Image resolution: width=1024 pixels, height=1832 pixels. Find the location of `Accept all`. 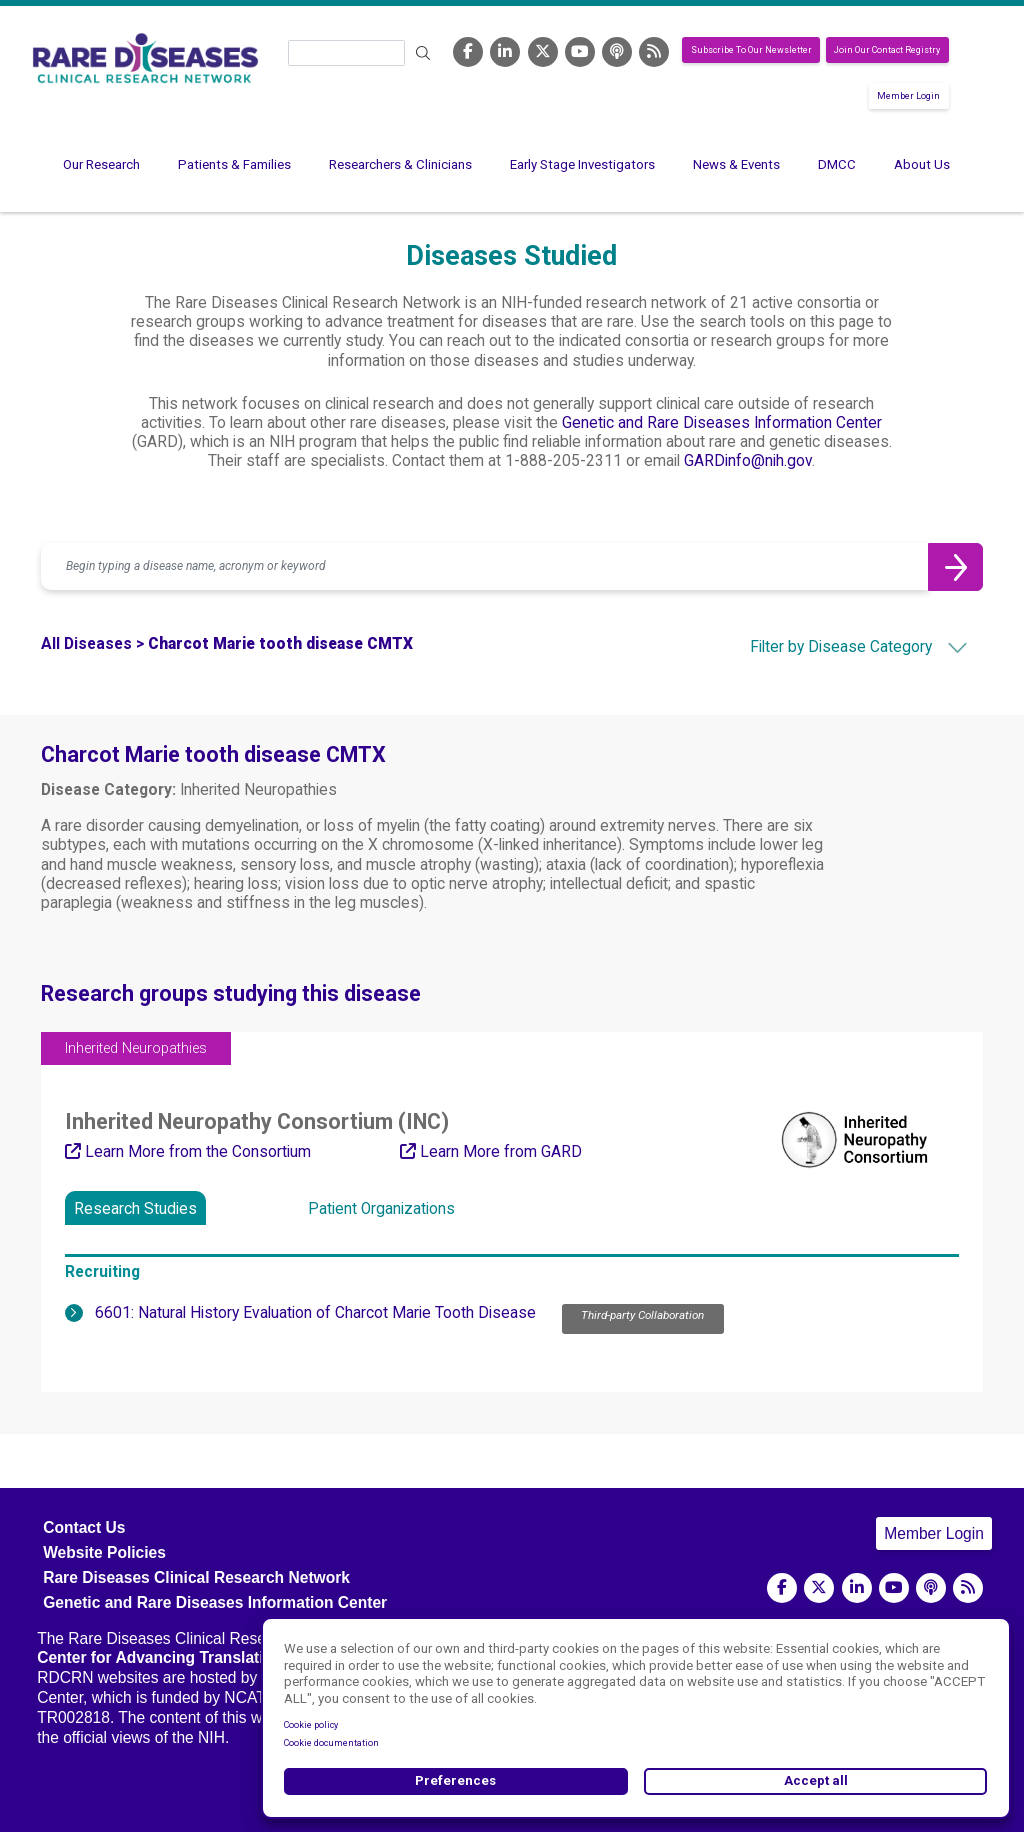

Accept all is located at coordinates (816, 1780).